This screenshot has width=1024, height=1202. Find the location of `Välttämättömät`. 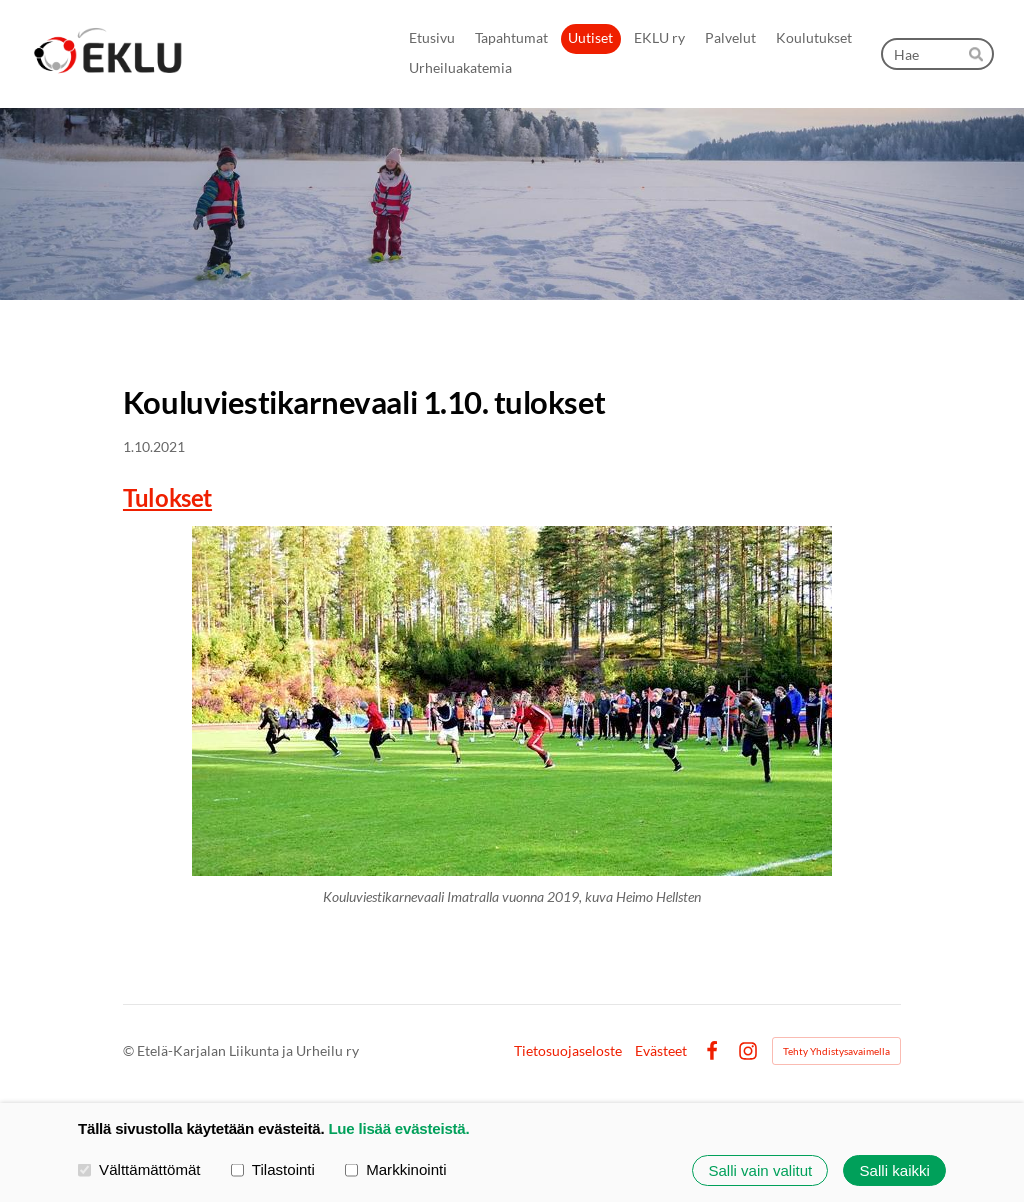

Välttämättömät is located at coordinates (139, 1169).